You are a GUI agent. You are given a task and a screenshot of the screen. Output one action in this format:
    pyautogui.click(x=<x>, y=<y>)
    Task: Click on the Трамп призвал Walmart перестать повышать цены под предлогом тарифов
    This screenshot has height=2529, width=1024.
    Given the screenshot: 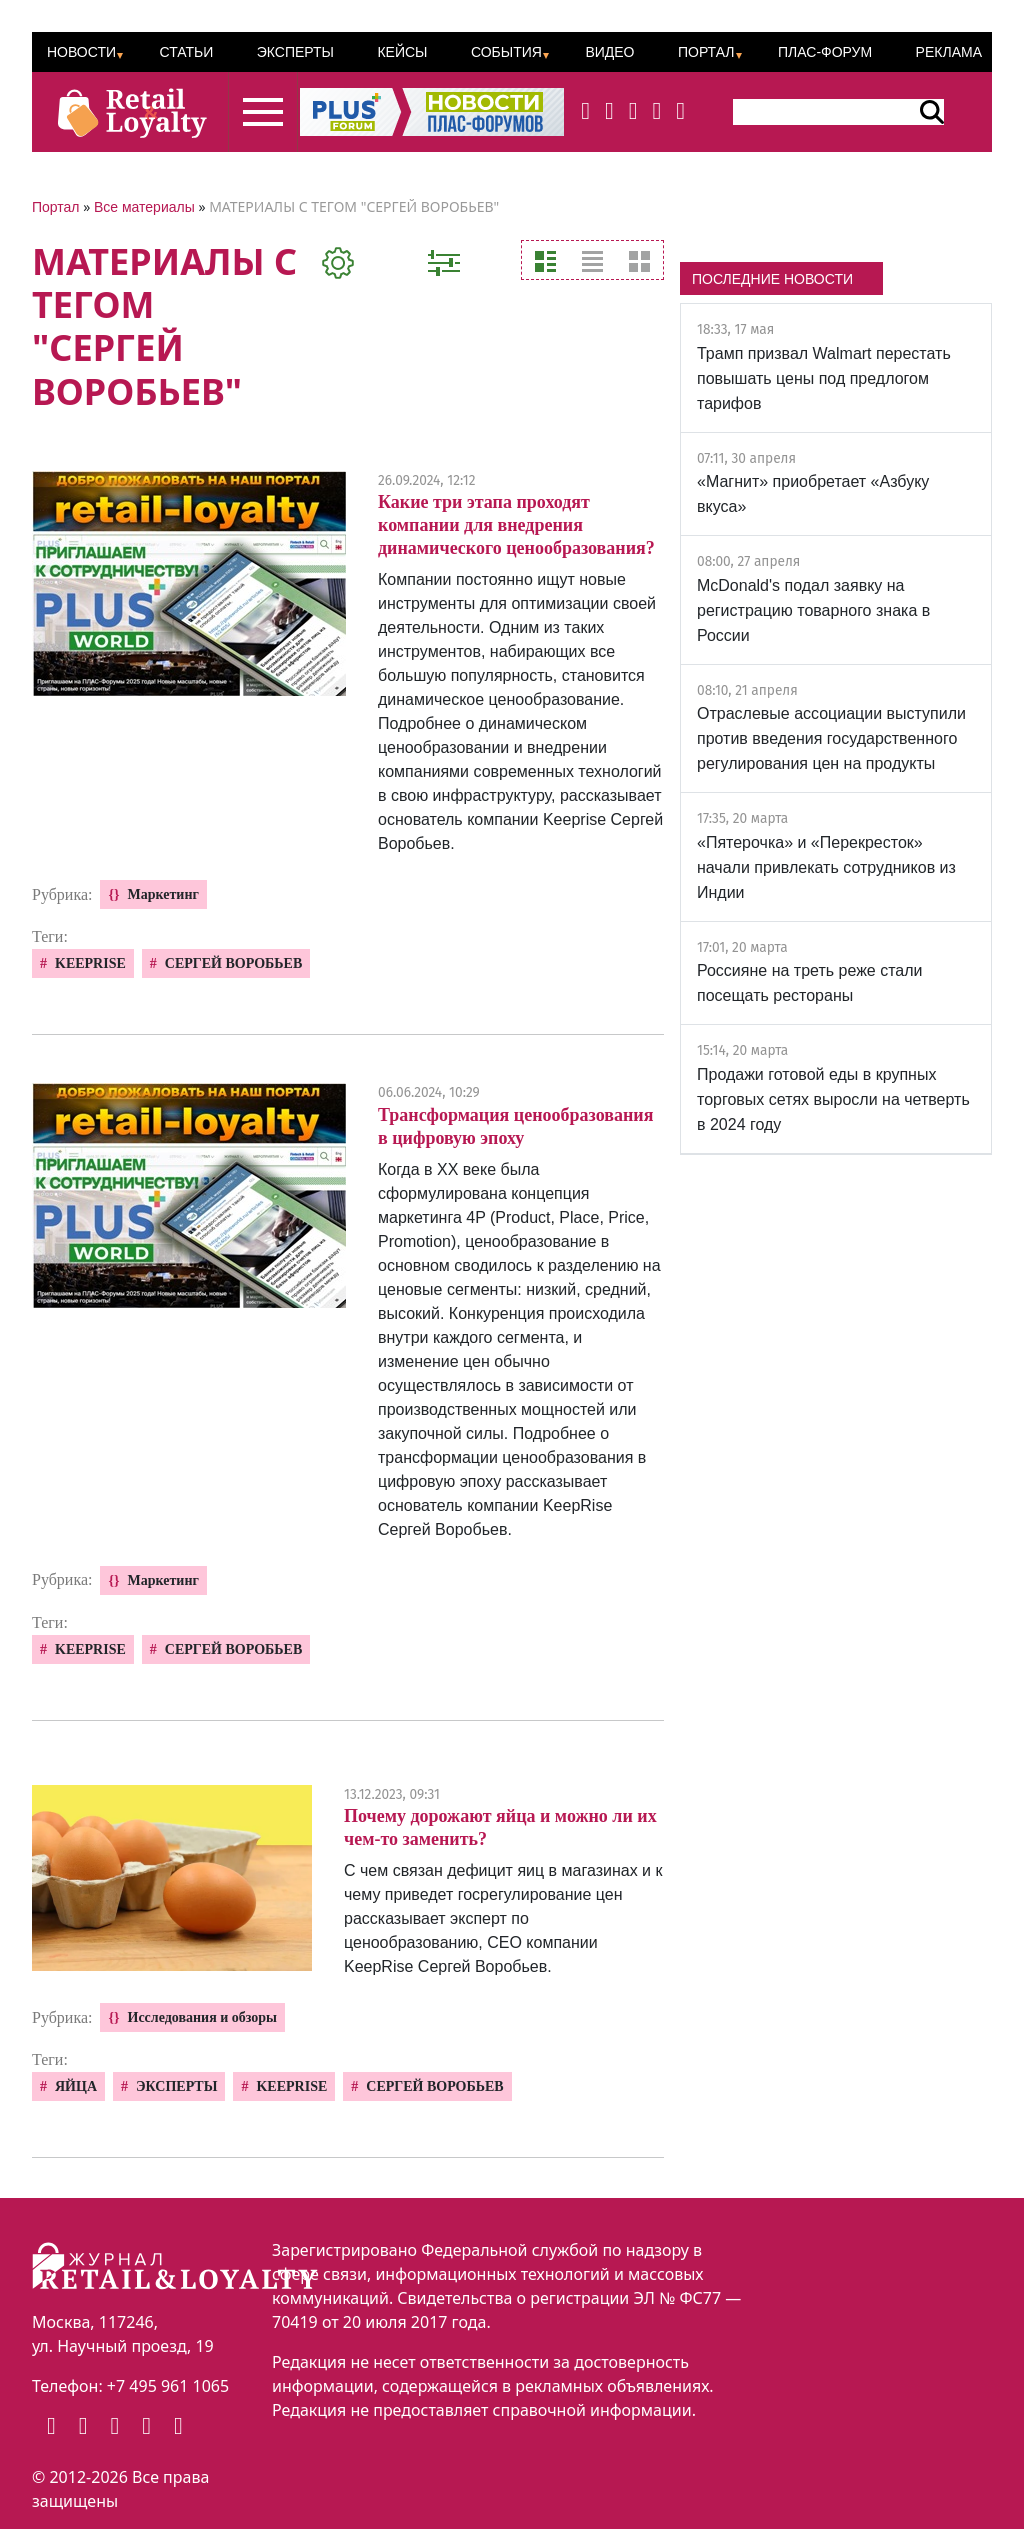 What is the action you would take?
    pyautogui.click(x=824, y=378)
    